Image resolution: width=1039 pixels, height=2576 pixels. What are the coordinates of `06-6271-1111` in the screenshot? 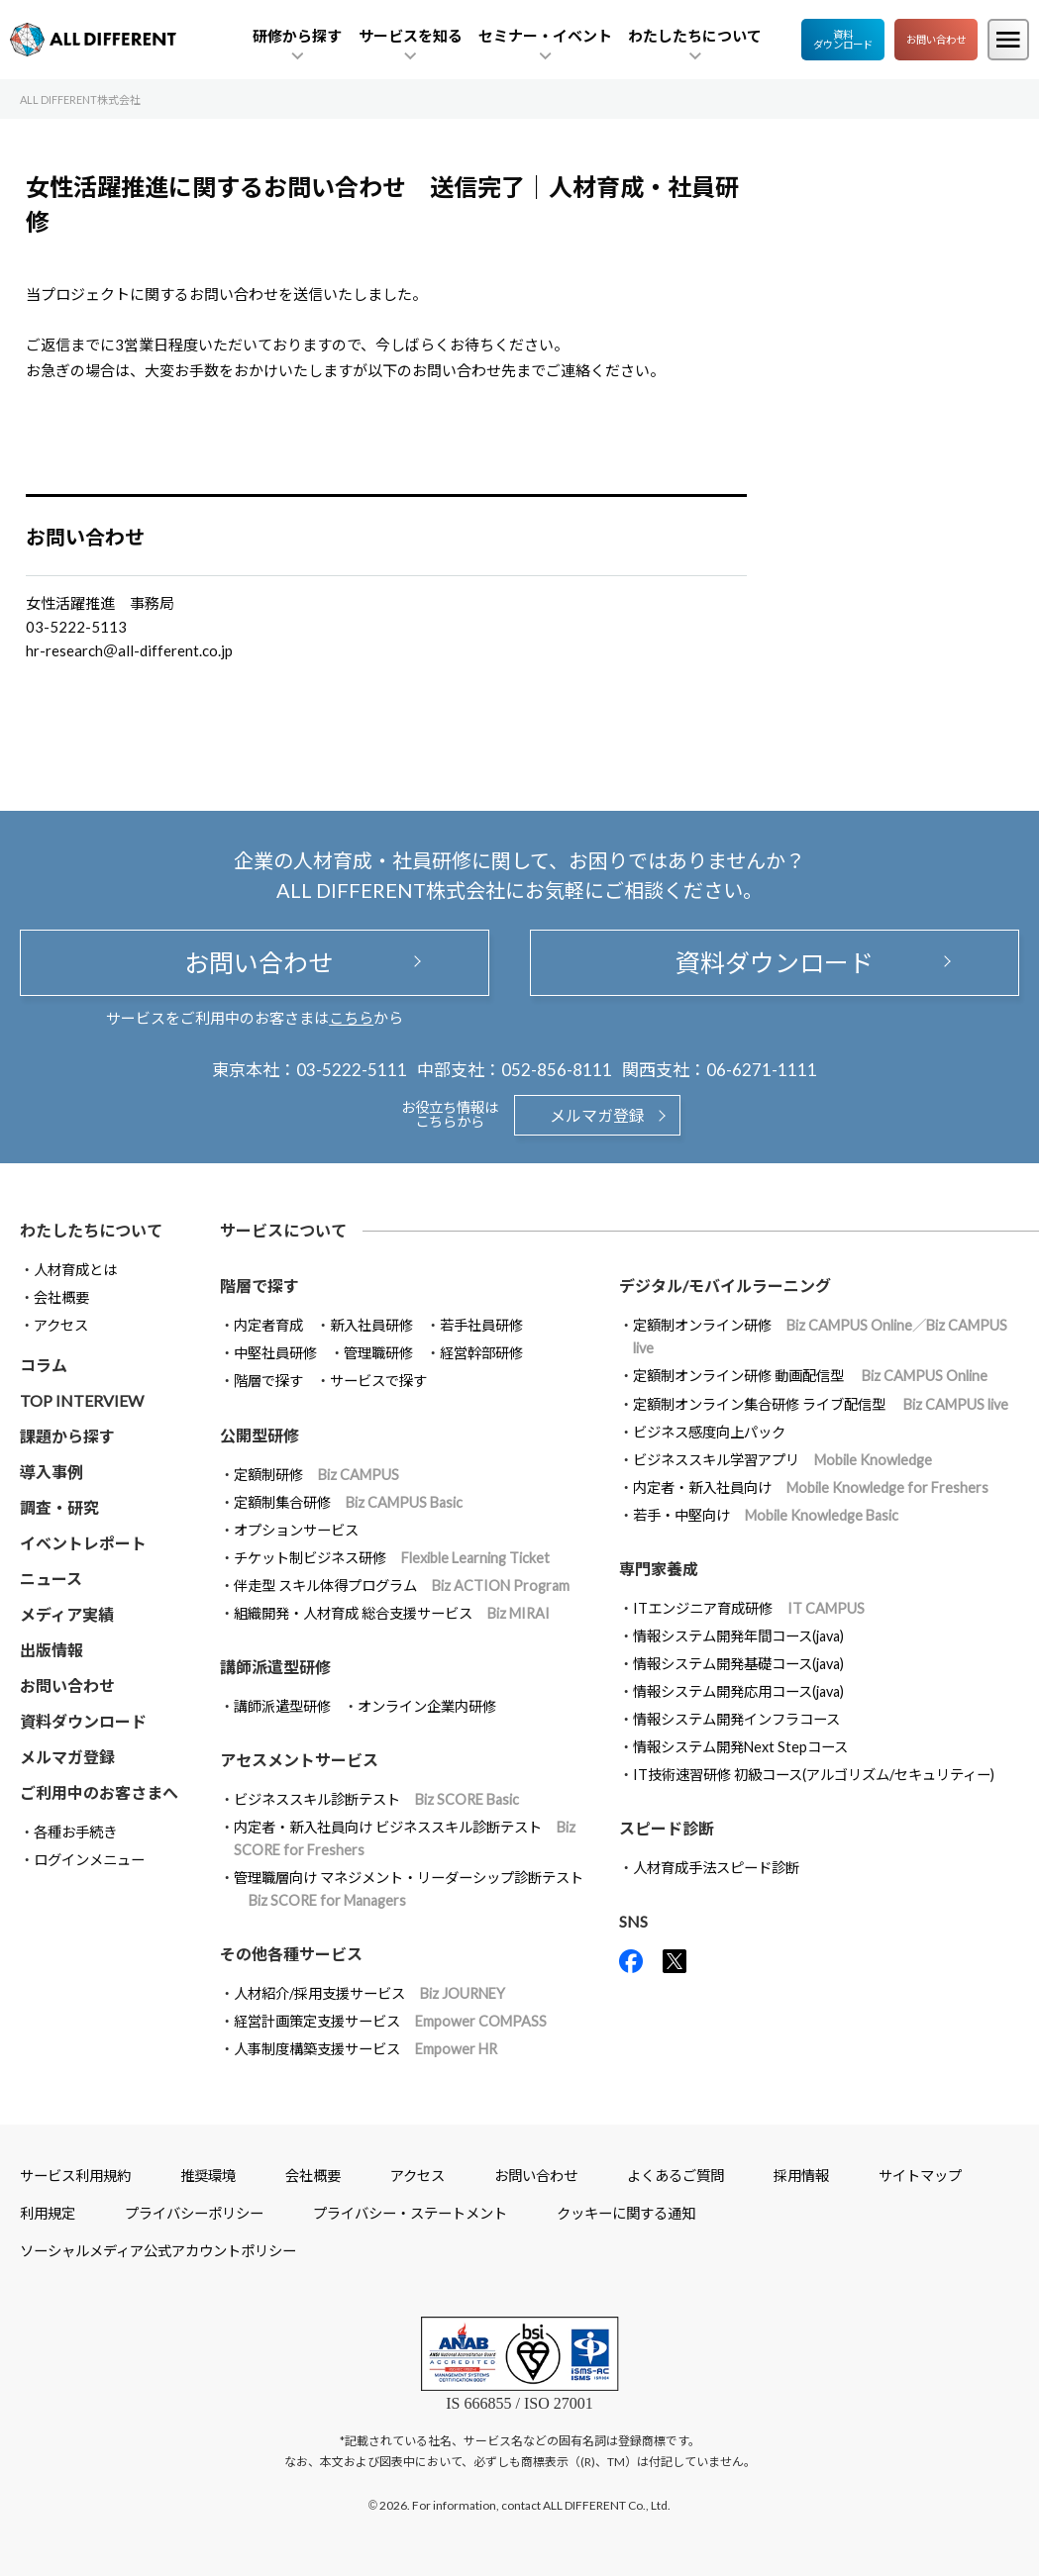 It's located at (761, 1069).